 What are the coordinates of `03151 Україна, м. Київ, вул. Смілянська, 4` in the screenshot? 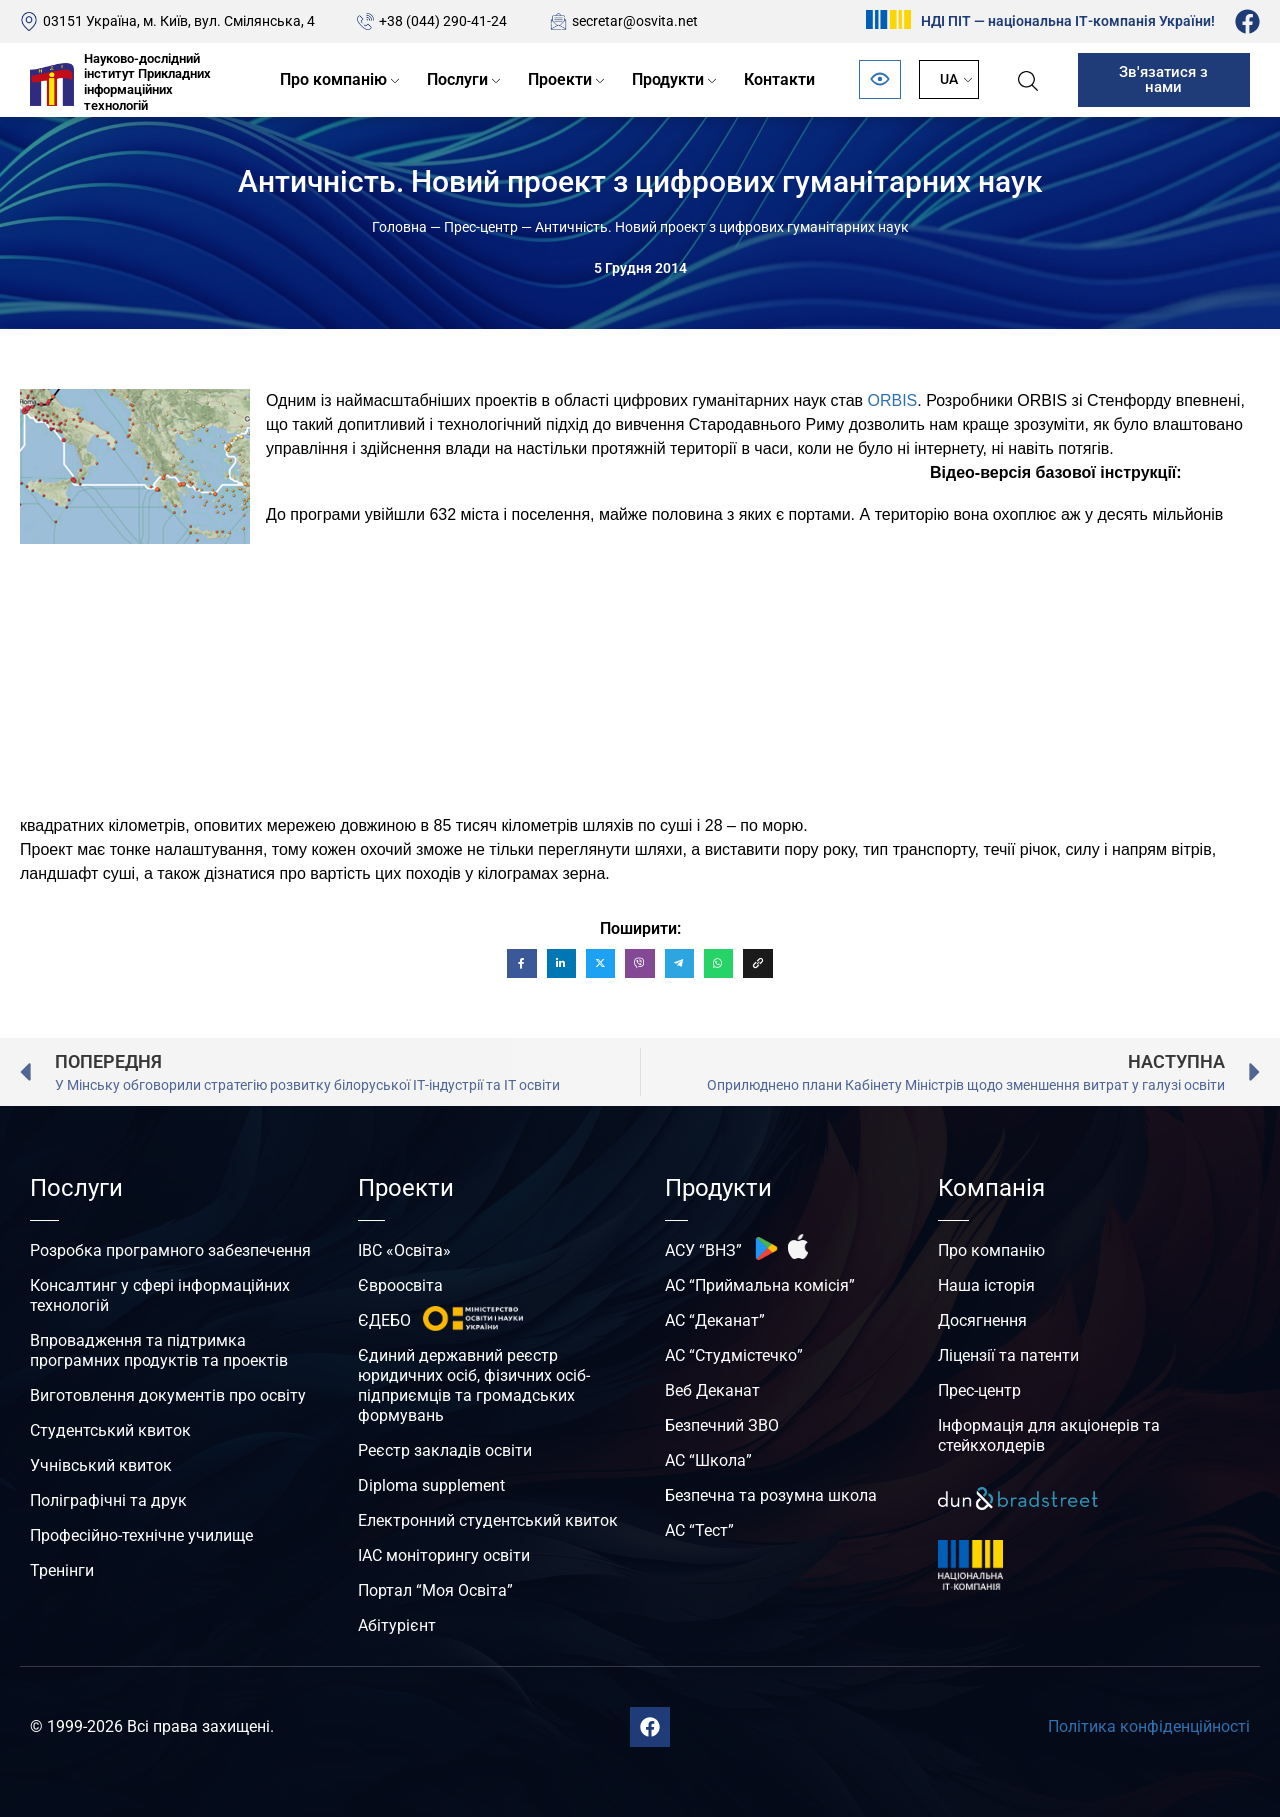 It's located at (179, 21).